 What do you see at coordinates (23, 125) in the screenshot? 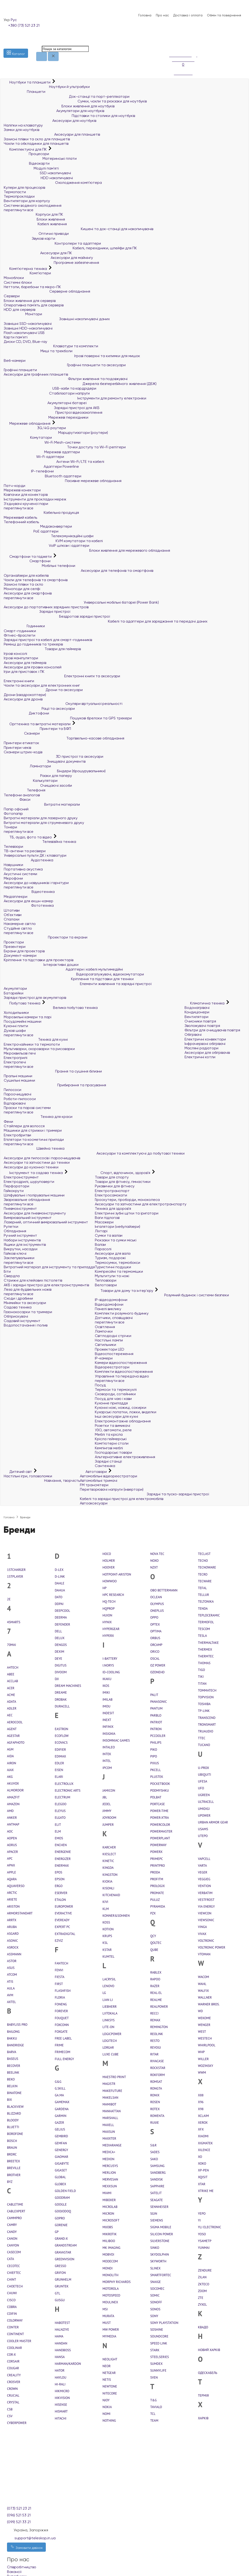
I see `Наліпки на клавіатуру` at bounding box center [23, 125].